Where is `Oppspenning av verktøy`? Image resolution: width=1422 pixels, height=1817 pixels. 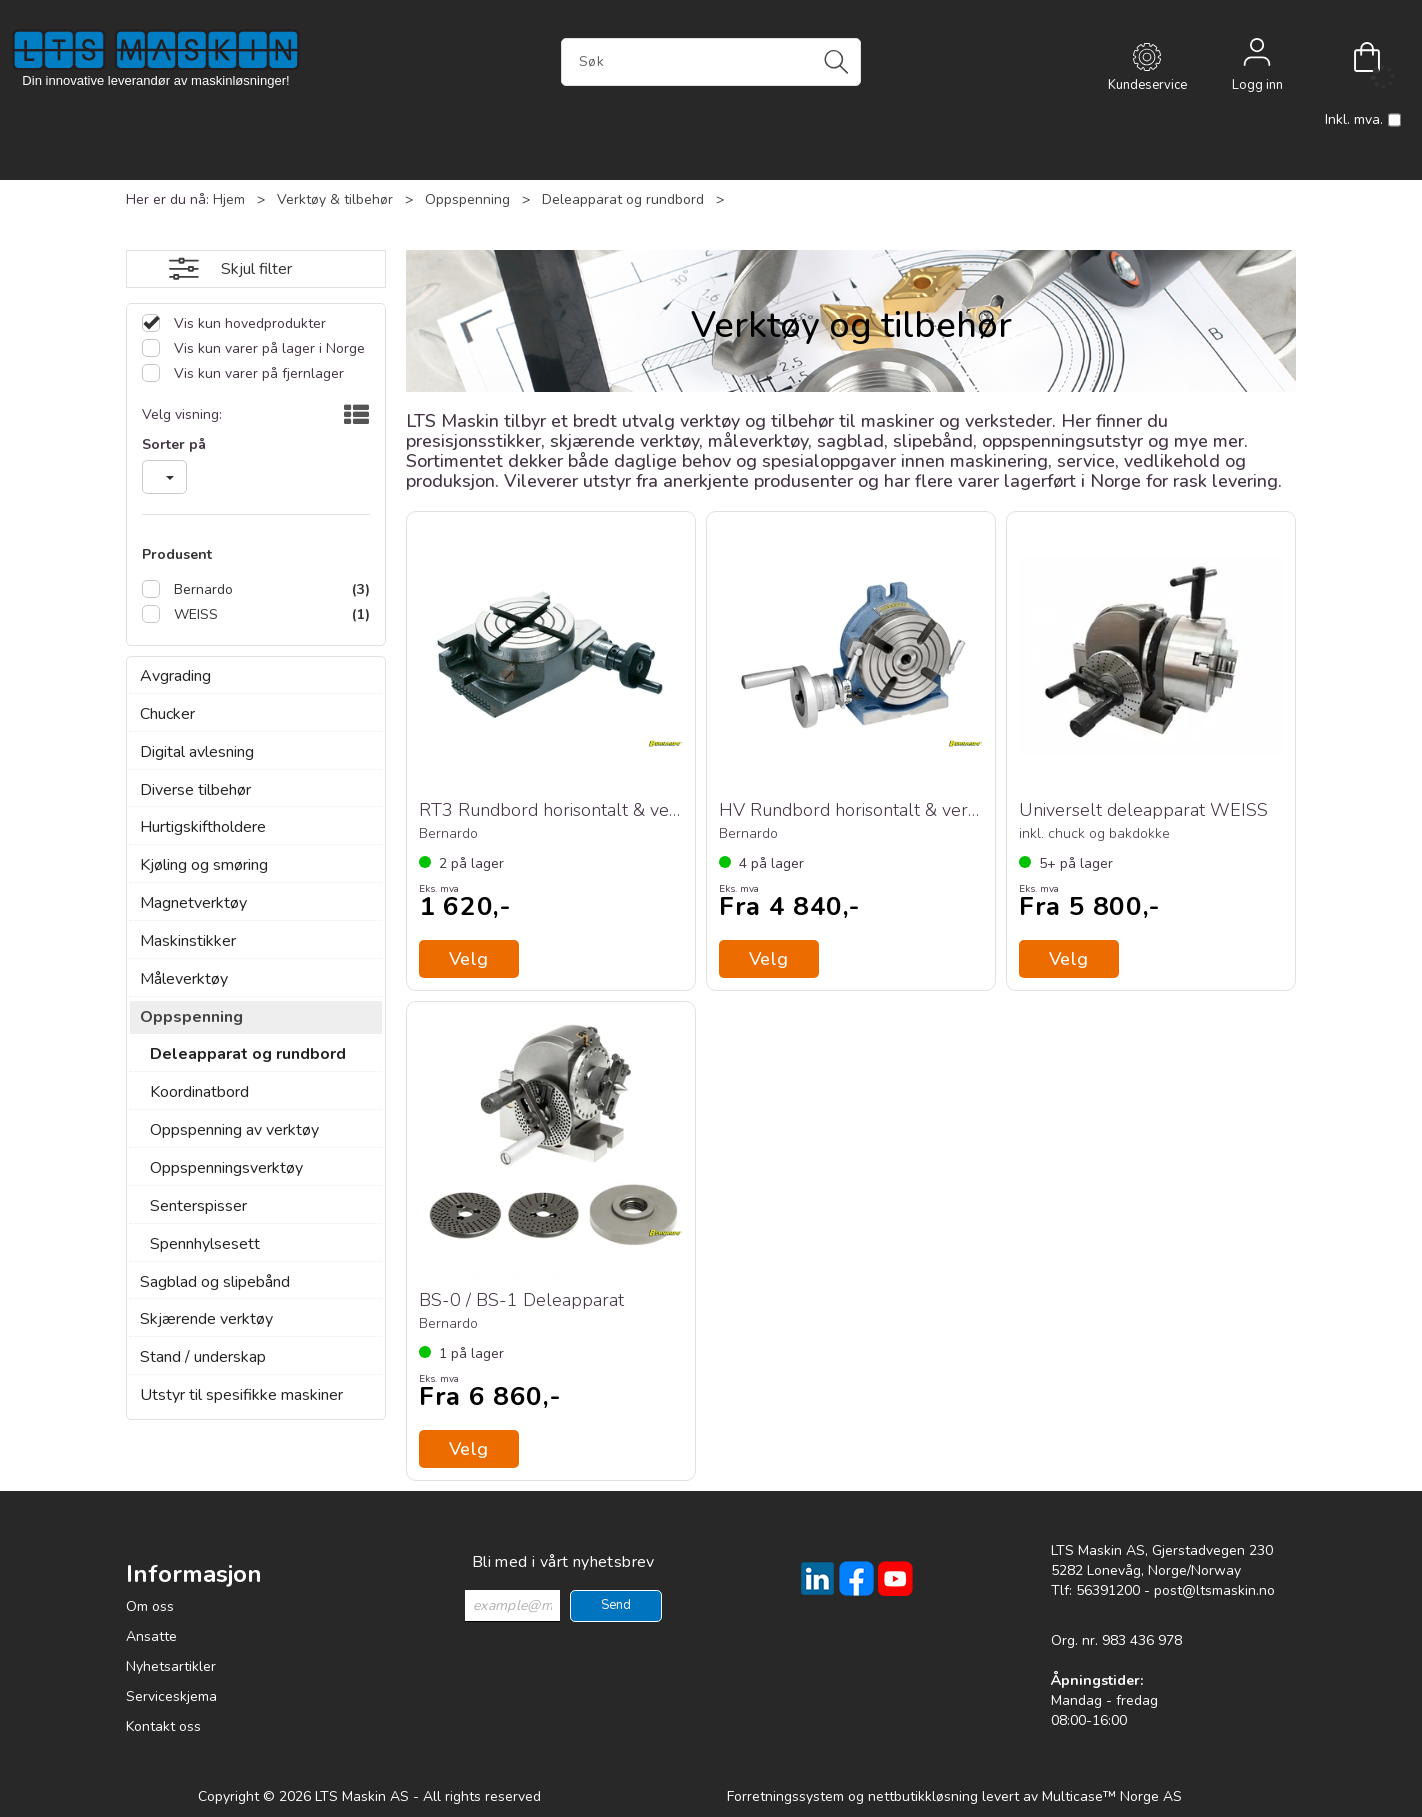
Oppspenning av verktøy is located at coordinates (234, 1130).